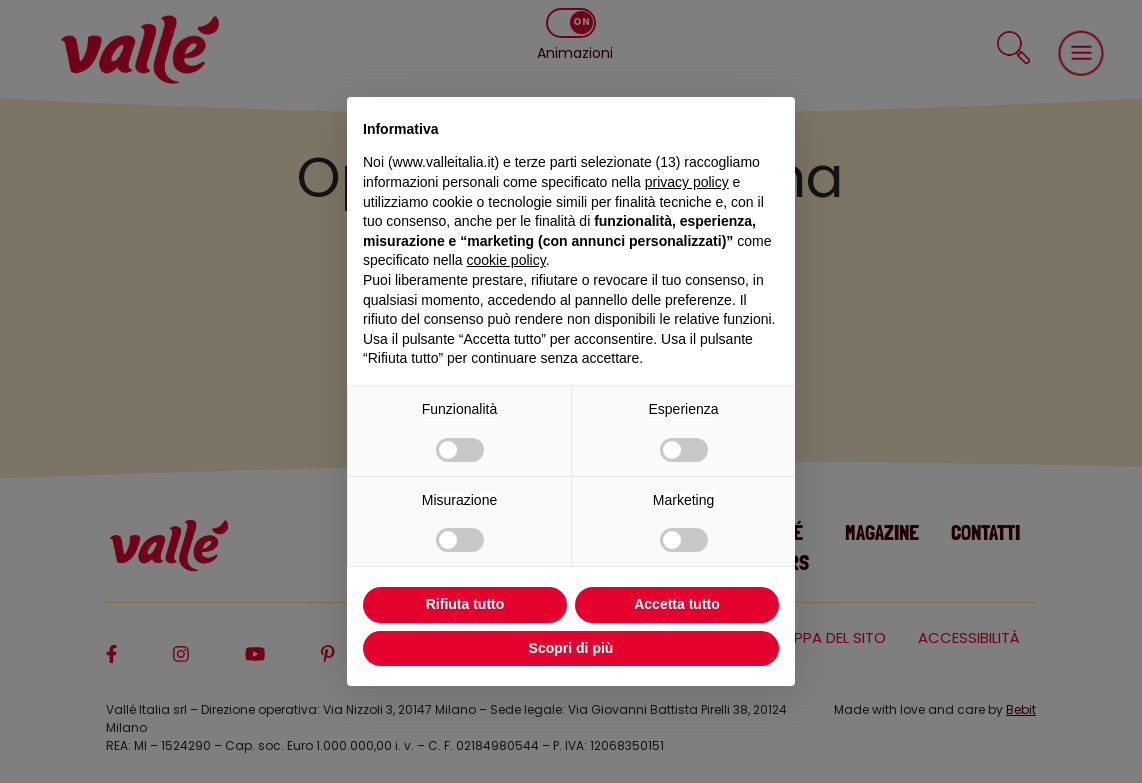 The image size is (1142, 783). What do you see at coordinates (506, 260) in the screenshot?
I see `cookie policy [button]` at bounding box center [506, 260].